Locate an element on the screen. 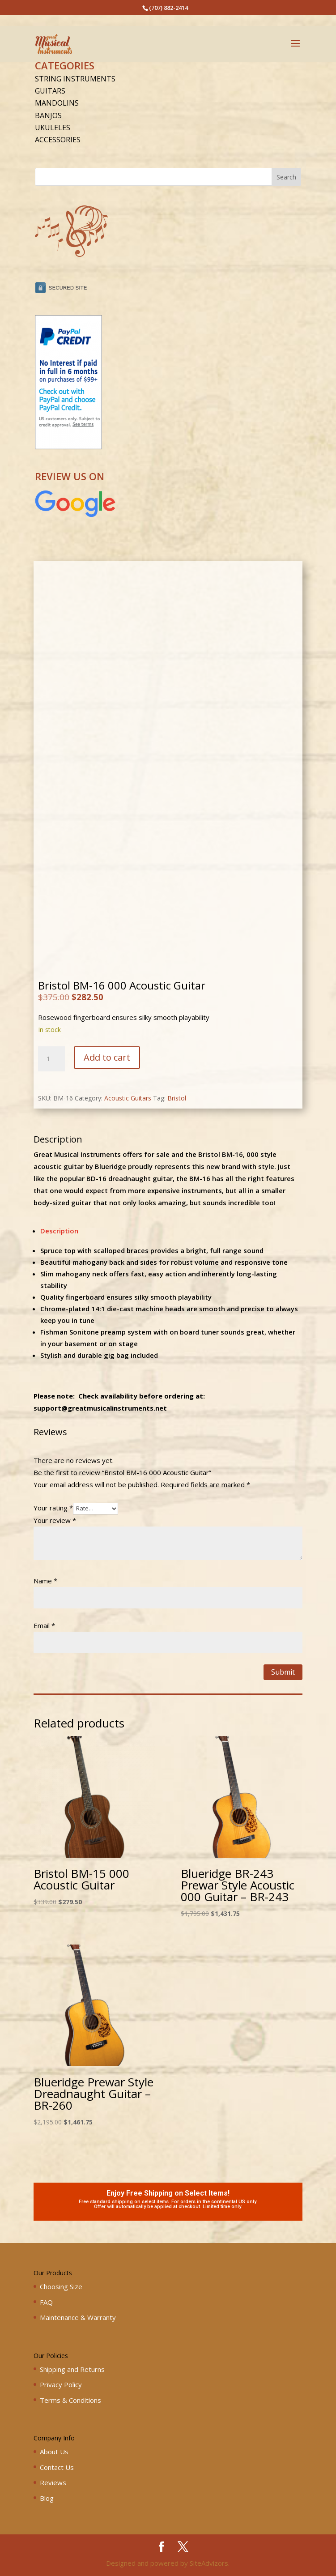  Choosing Size is located at coordinates (61, 2286).